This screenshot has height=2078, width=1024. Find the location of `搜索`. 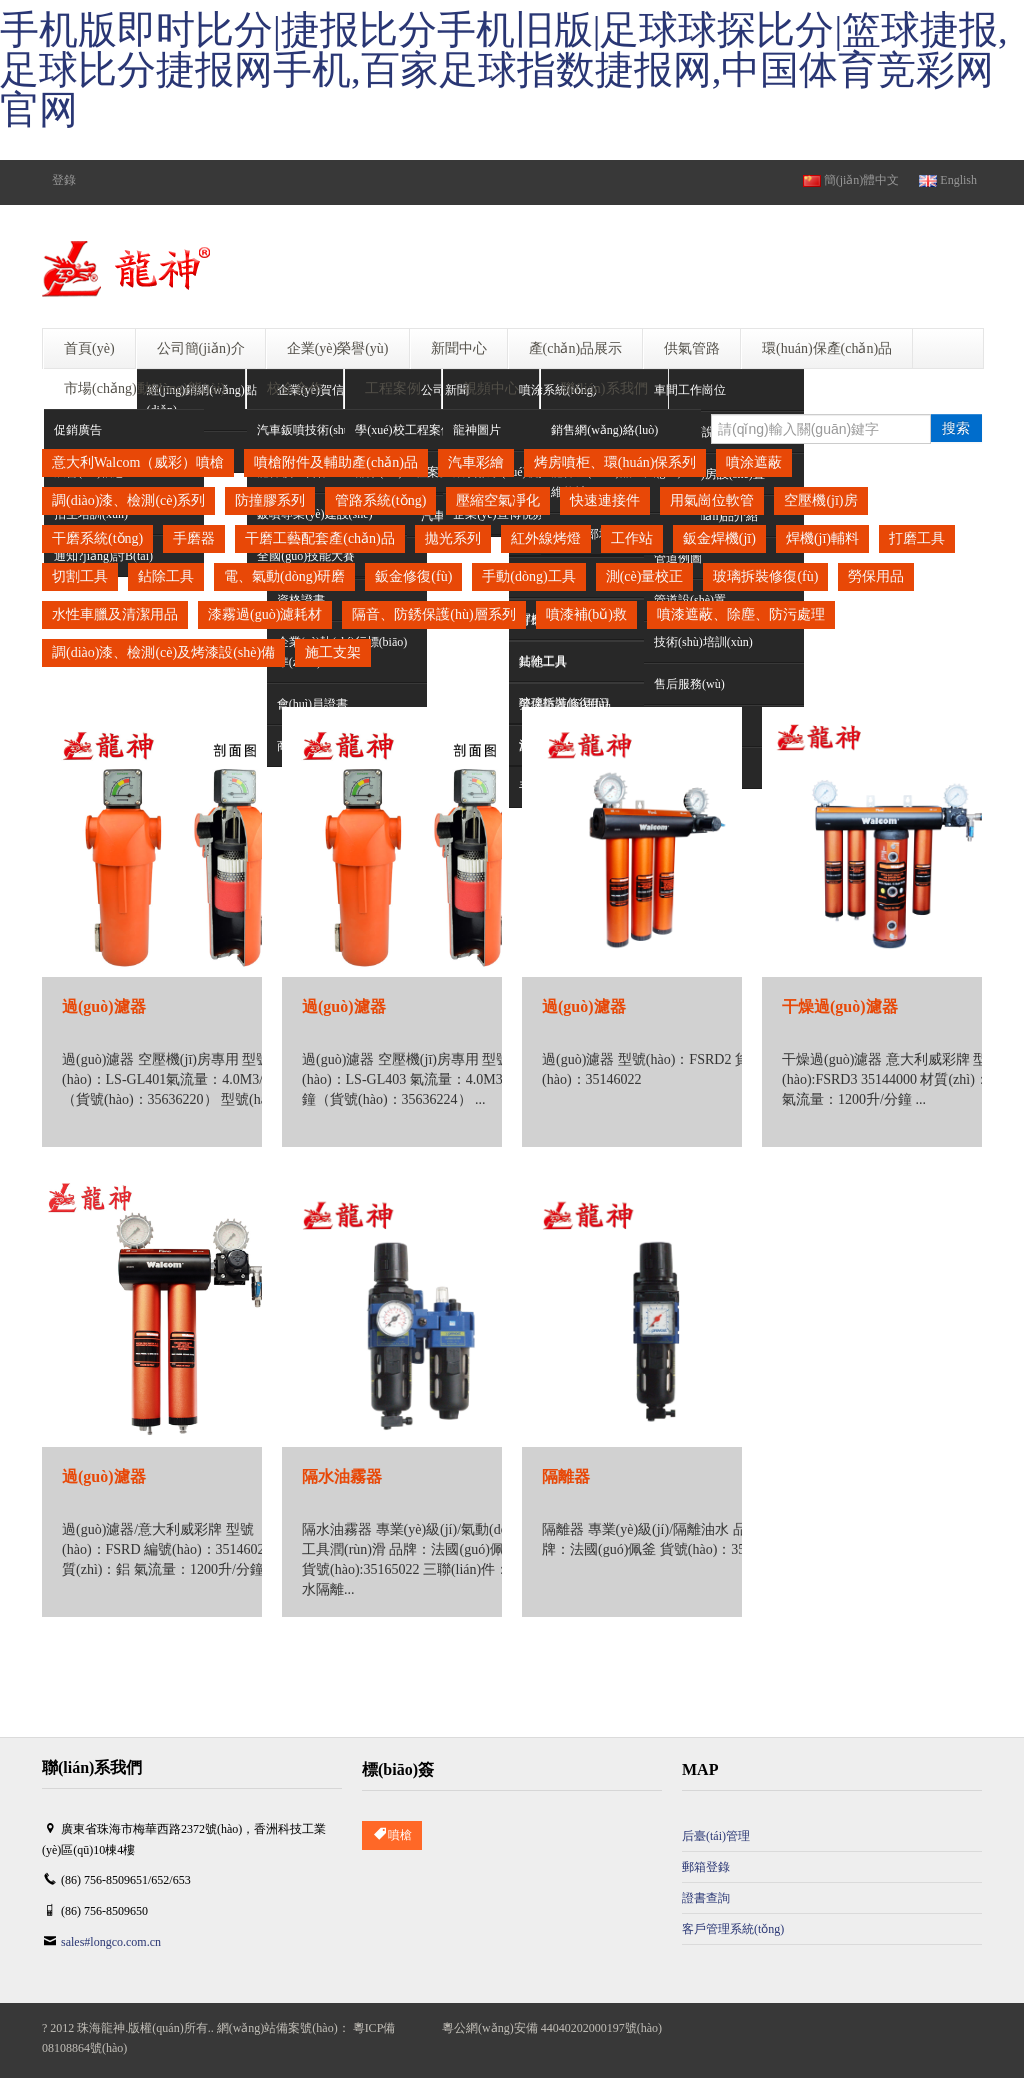

搜索 is located at coordinates (956, 428).